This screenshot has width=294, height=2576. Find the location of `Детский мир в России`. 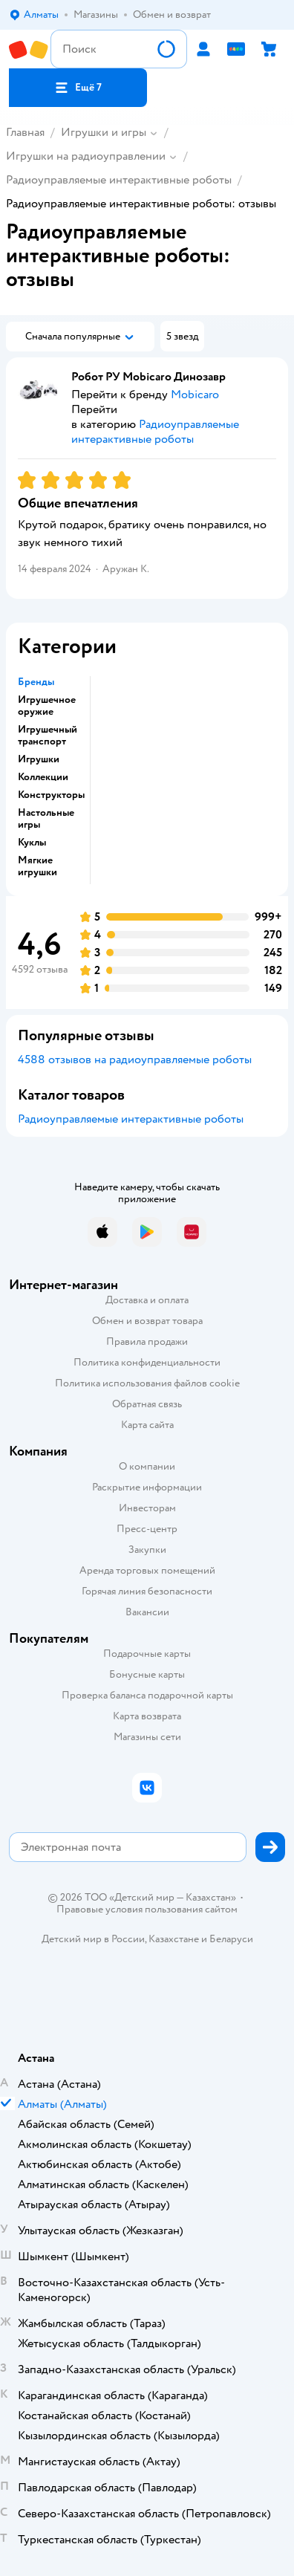

Детский мир в России is located at coordinates (93, 1939).